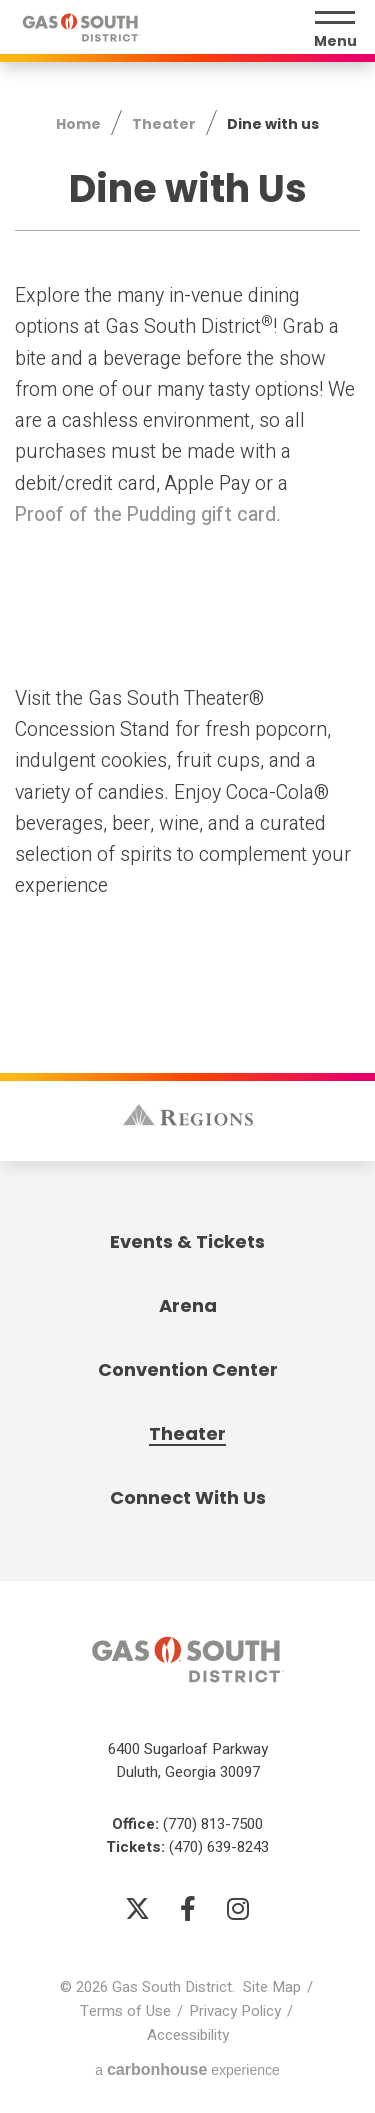 This screenshot has height=2113, width=375. I want to click on Terms of Use, so click(125, 2011).